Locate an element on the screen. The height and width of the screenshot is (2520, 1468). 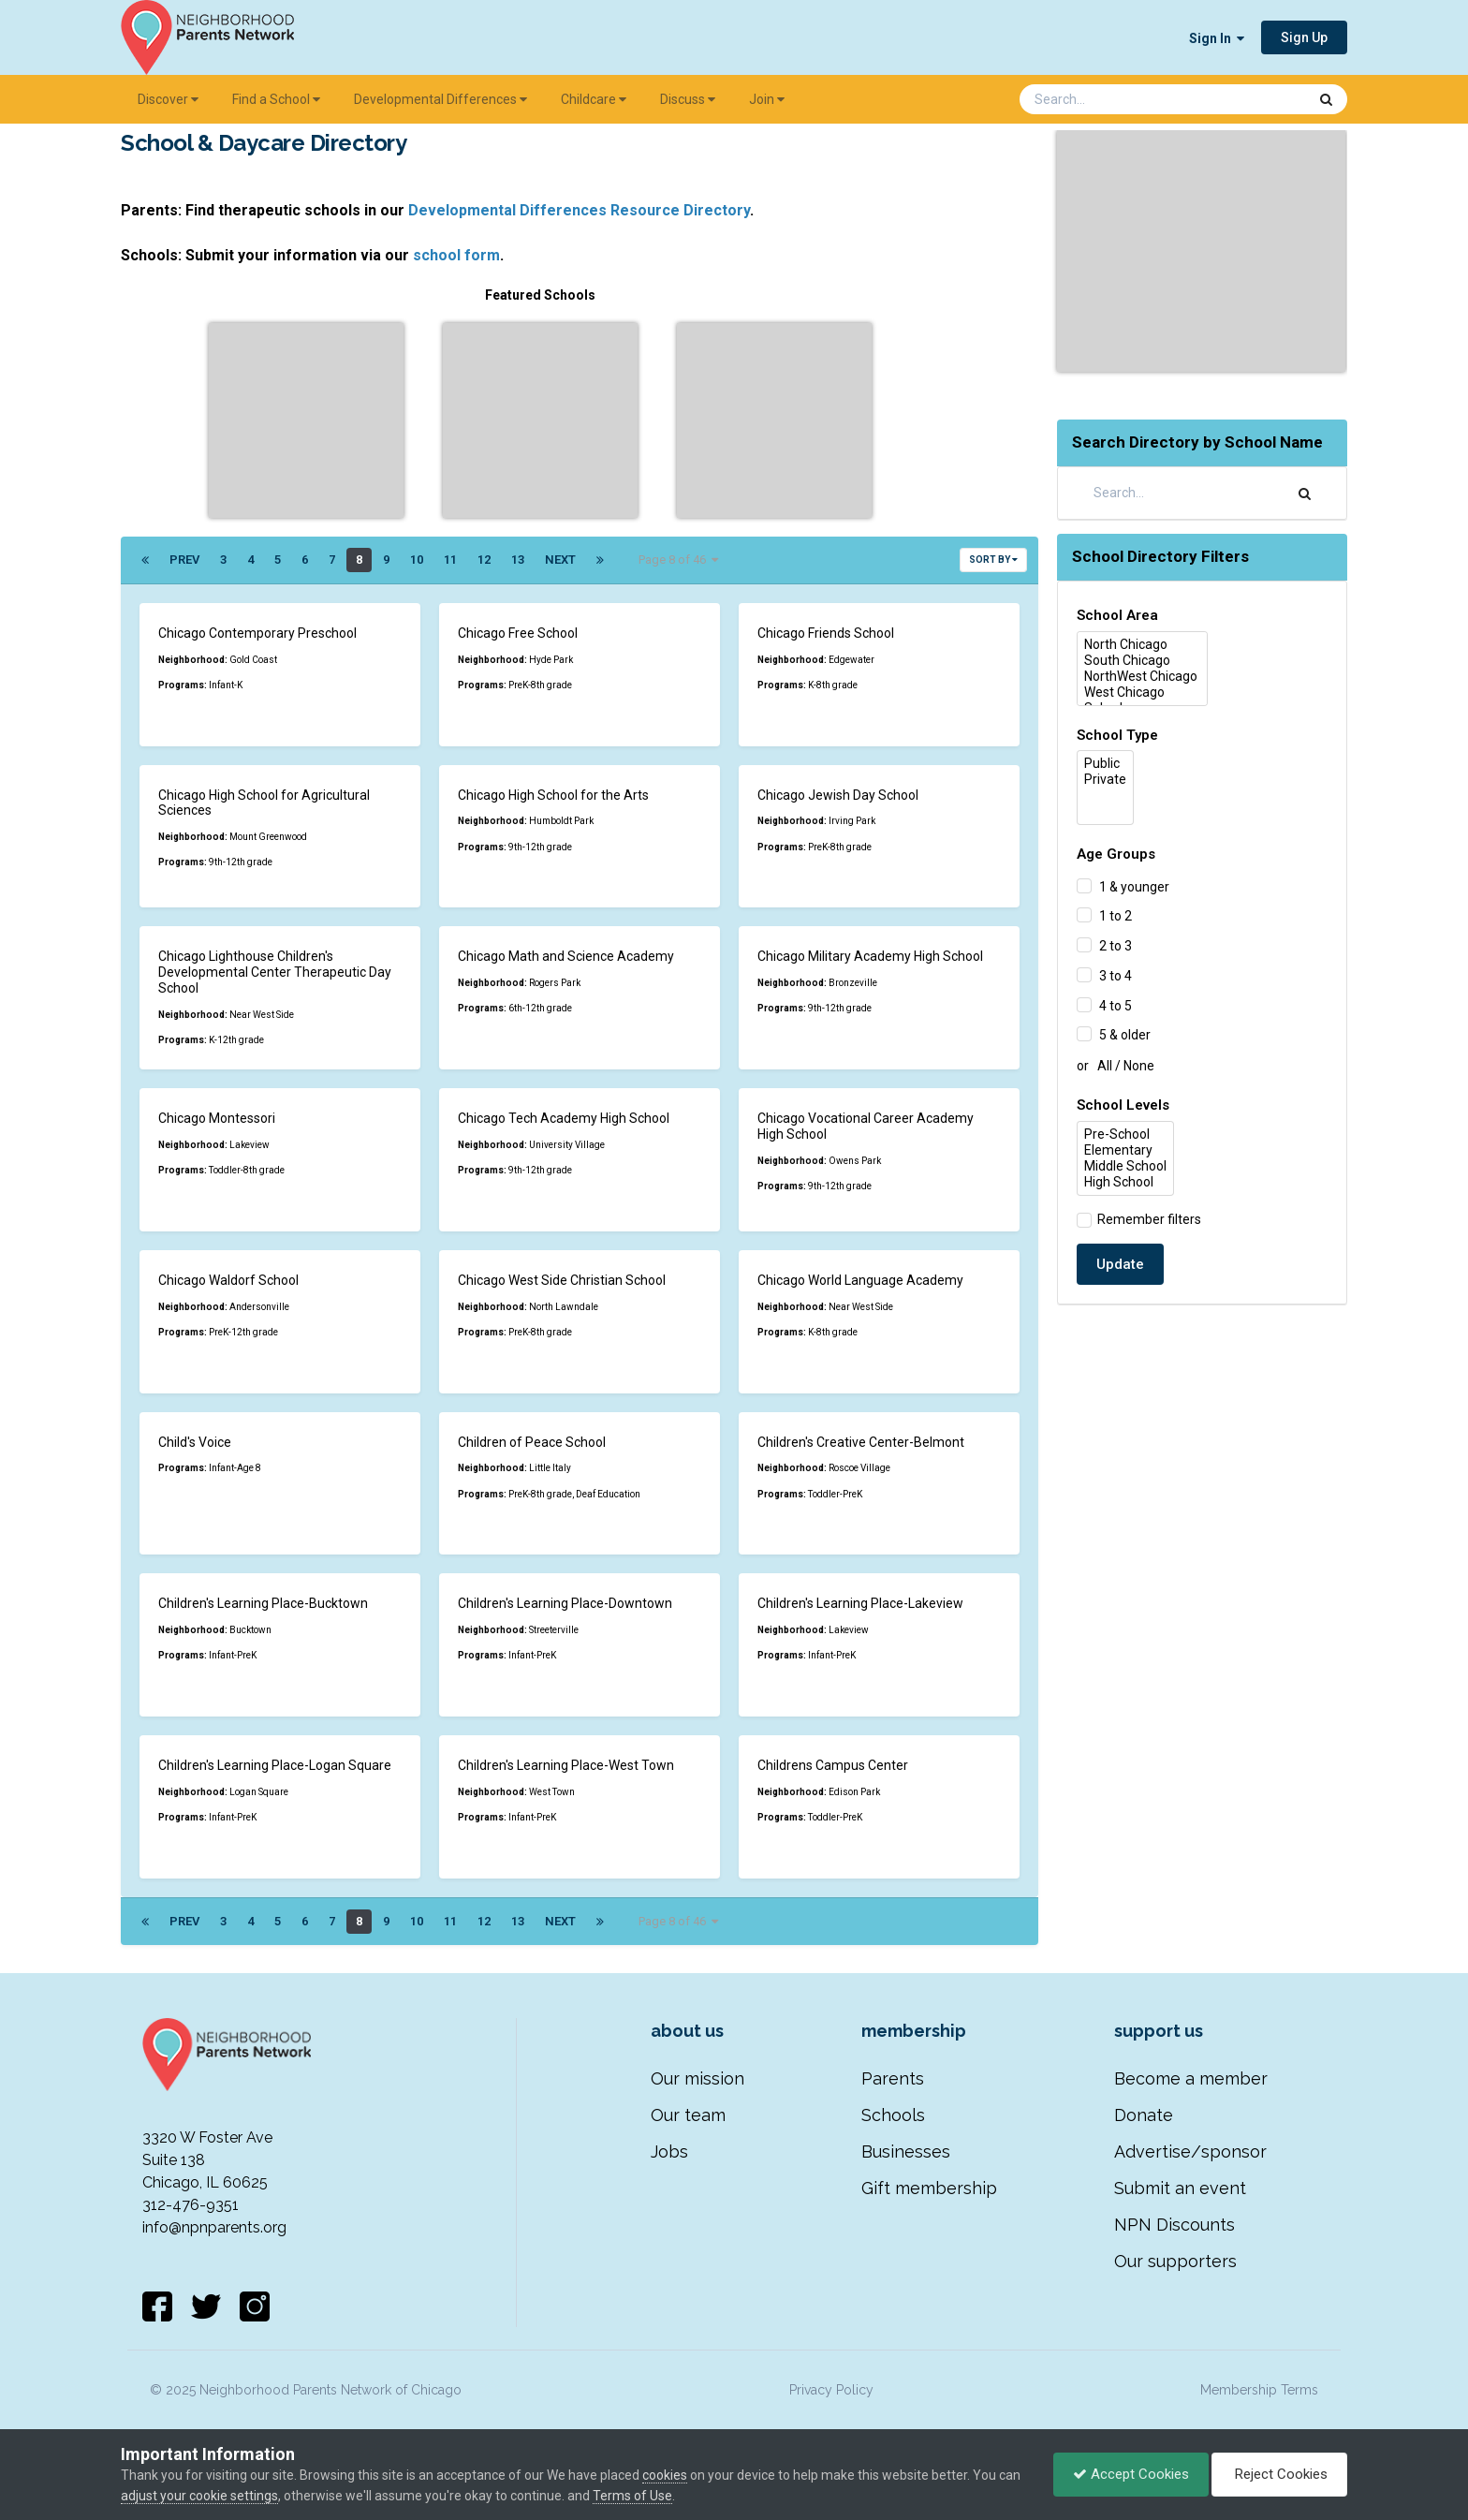
Terms of Use is located at coordinates (632, 2495).